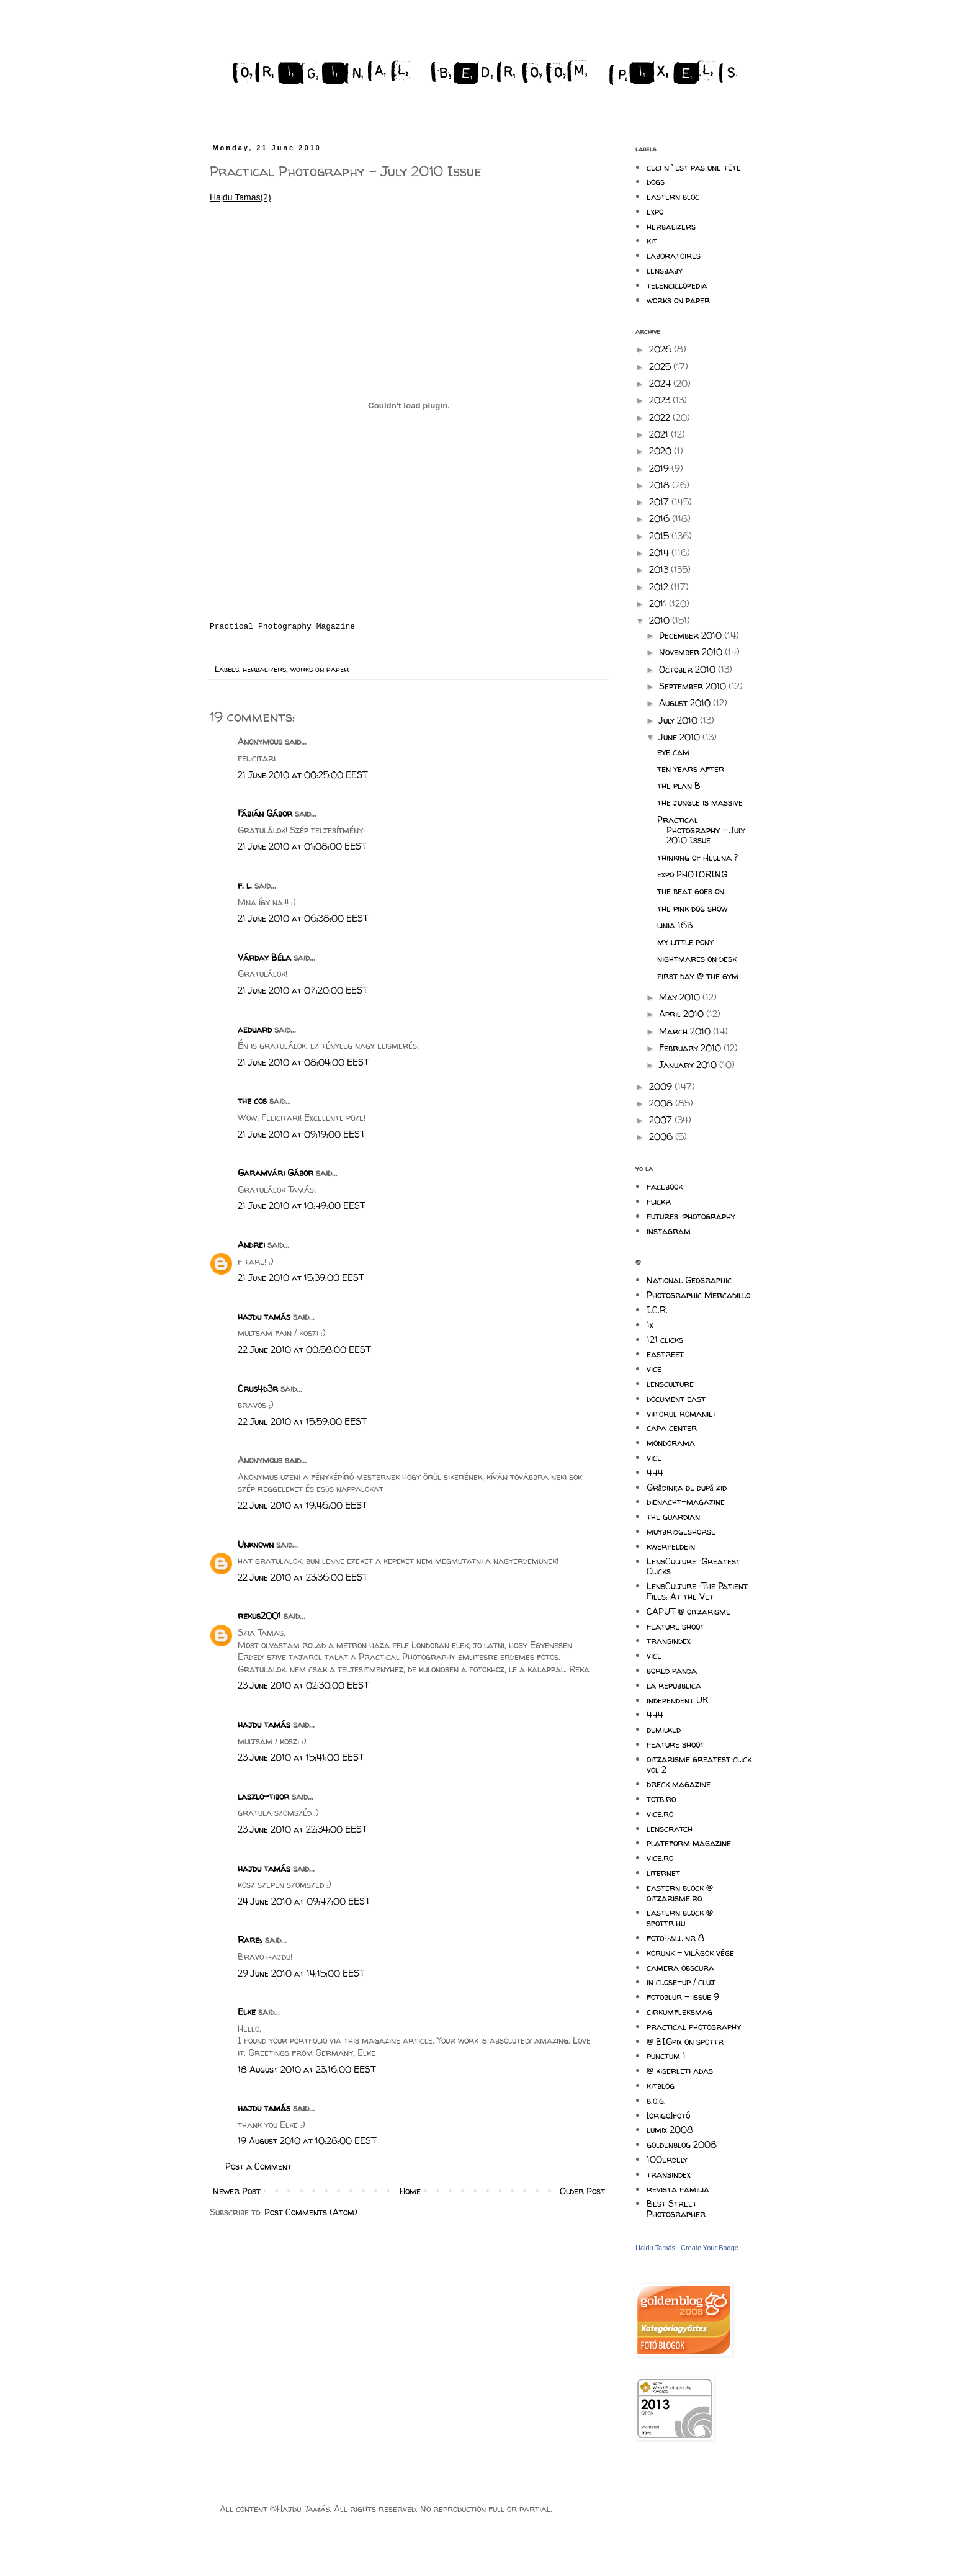 The width and height of the screenshot is (973, 2576). I want to click on [origo]fotó, so click(668, 2115).